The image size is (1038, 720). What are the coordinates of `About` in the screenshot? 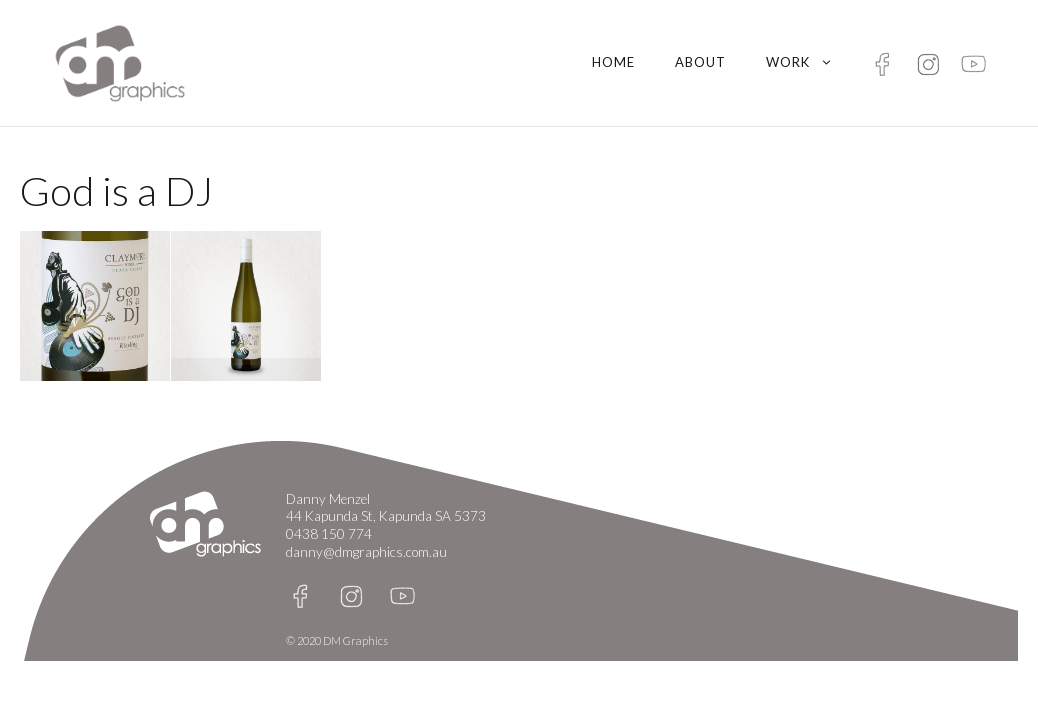 It's located at (700, 62).